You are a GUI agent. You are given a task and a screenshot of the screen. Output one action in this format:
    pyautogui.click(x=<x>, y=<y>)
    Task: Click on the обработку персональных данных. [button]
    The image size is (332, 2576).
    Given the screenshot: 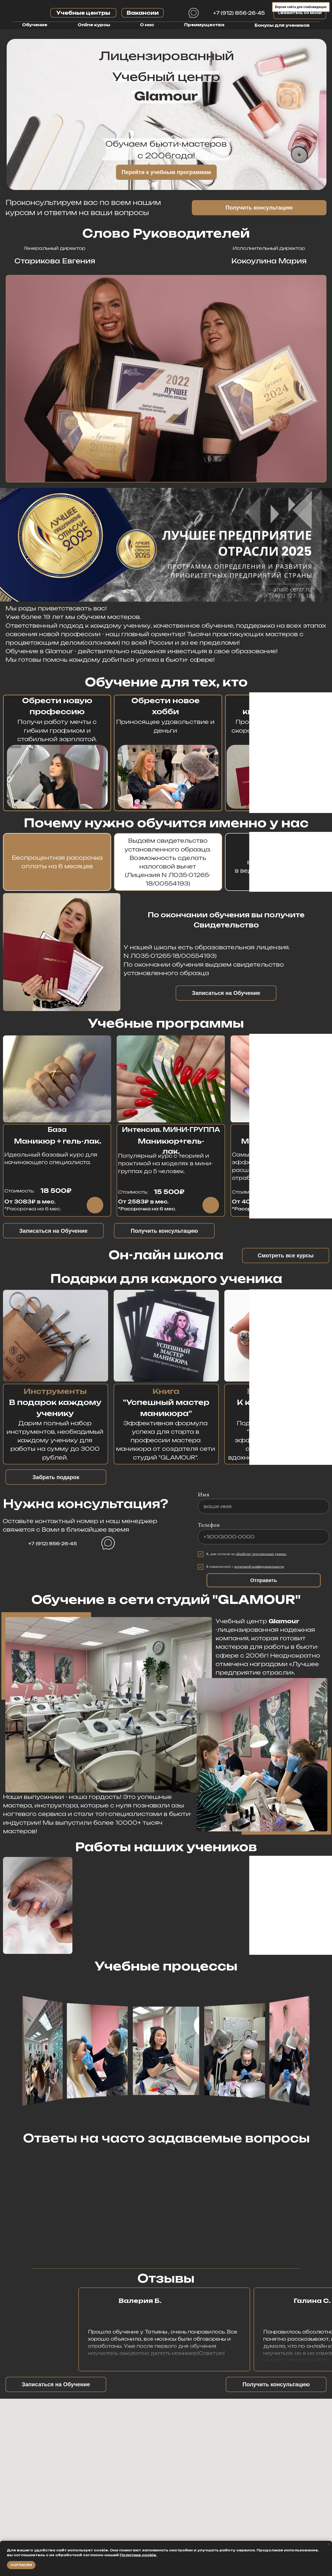 What is the action you would take?
    pyautogui.click(x=261, y=1554)
    